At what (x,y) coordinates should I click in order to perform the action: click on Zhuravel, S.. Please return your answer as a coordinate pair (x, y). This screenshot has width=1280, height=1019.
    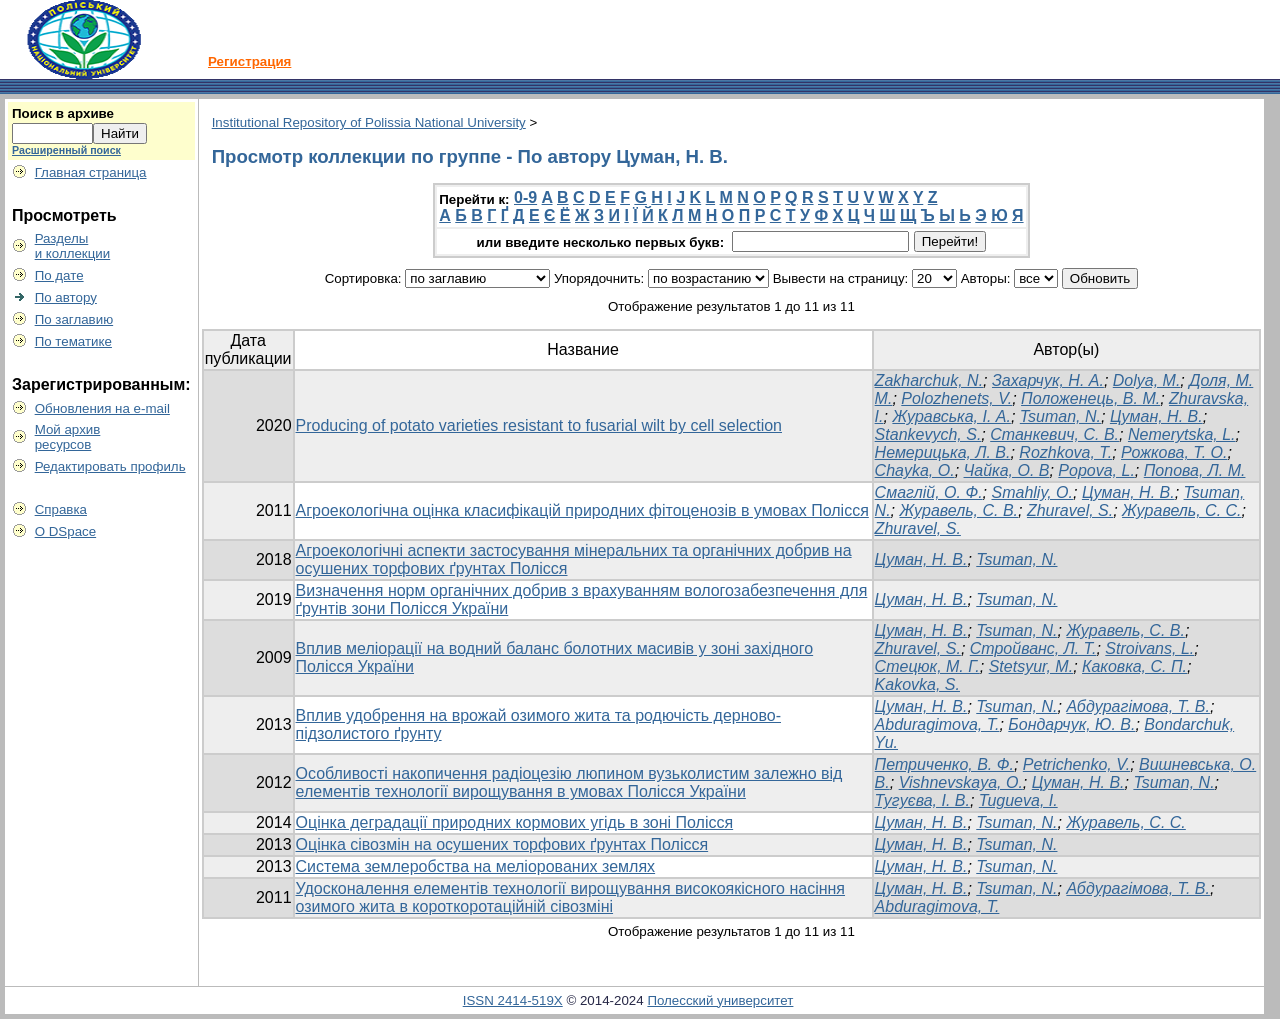
    Looking at the image, I should click on (1070, 510).